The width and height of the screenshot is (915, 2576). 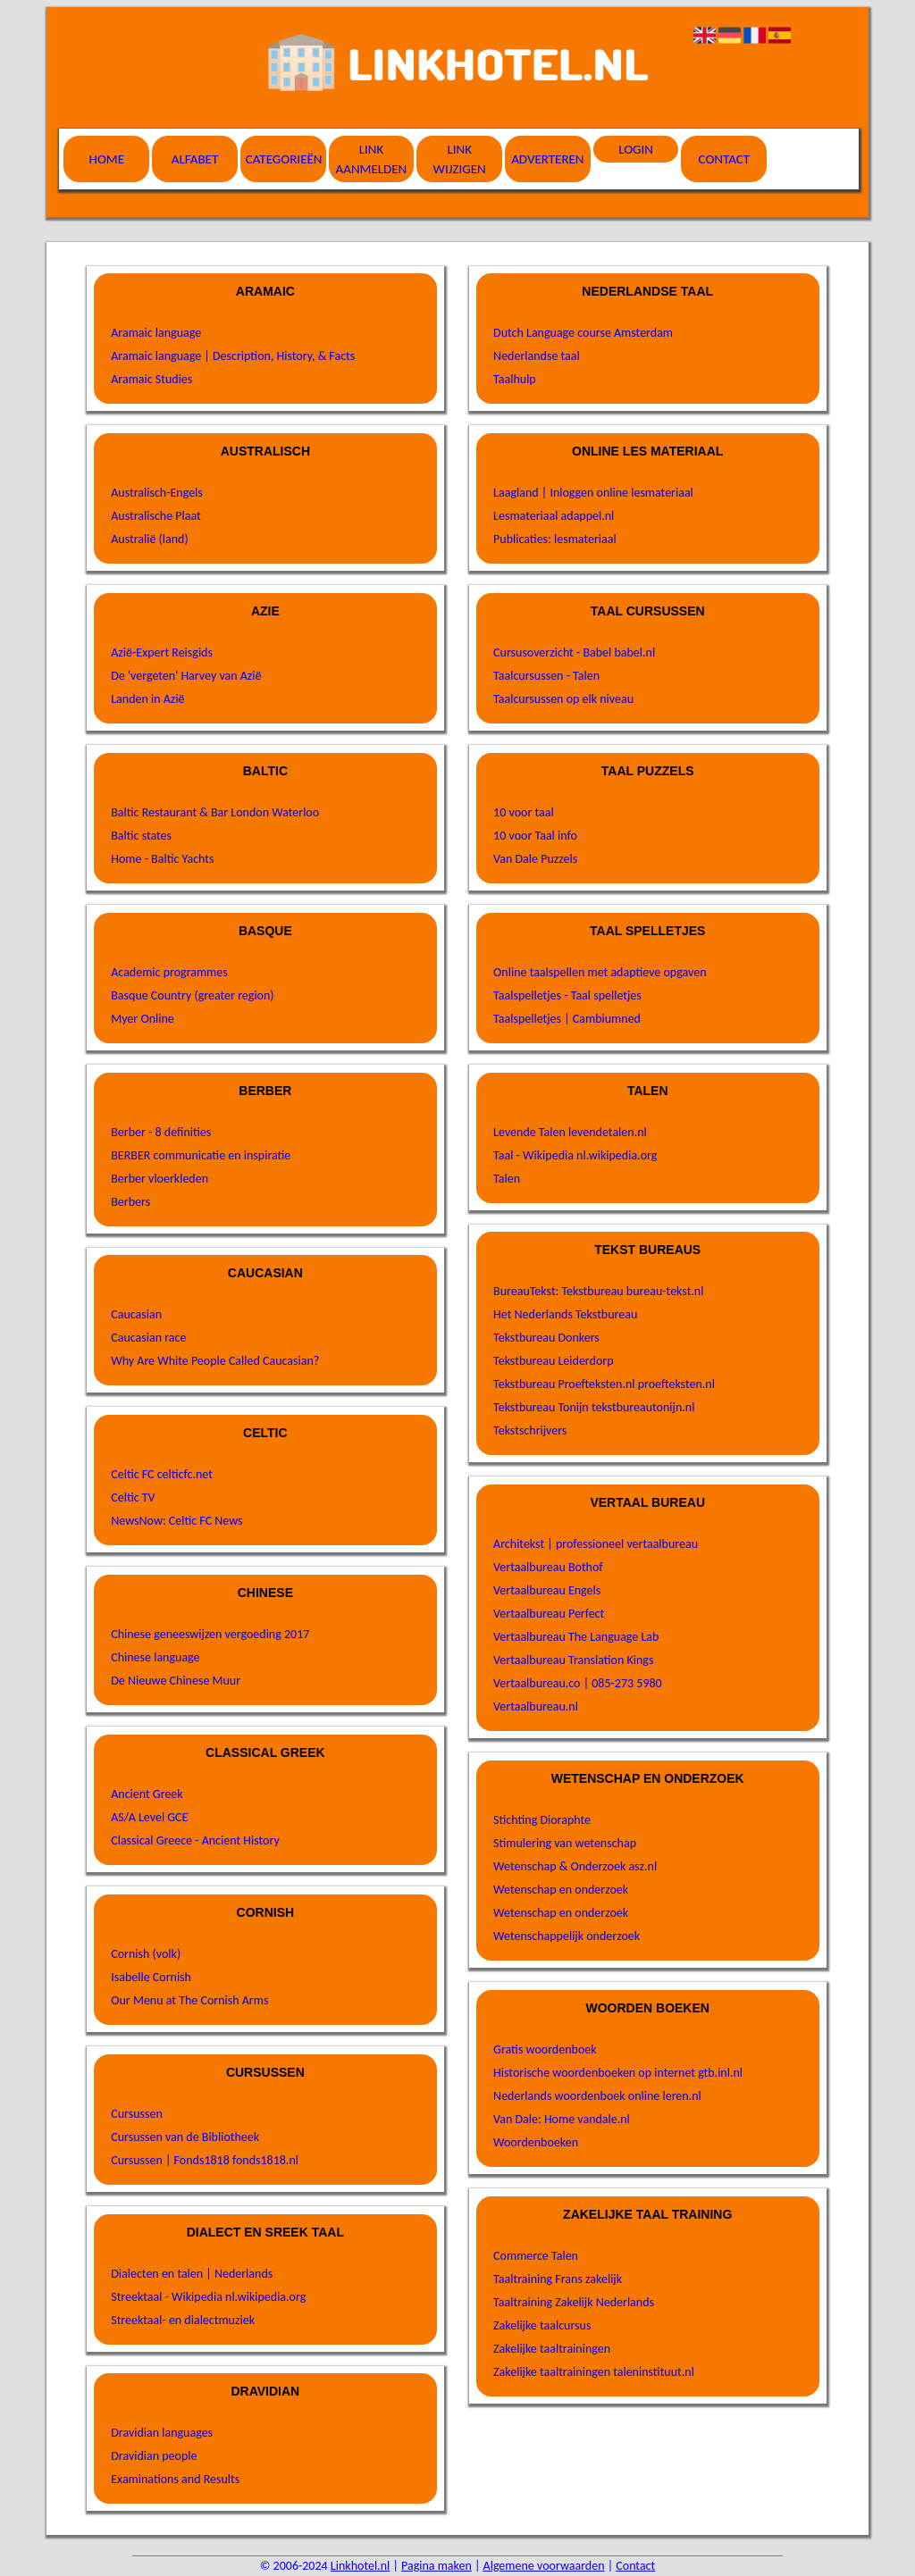 What do you see at coordinates (574, 652) in the screenshot?
I see `Cursusoverzicht - Babel babel.nl` at bounding box center [574, 652].